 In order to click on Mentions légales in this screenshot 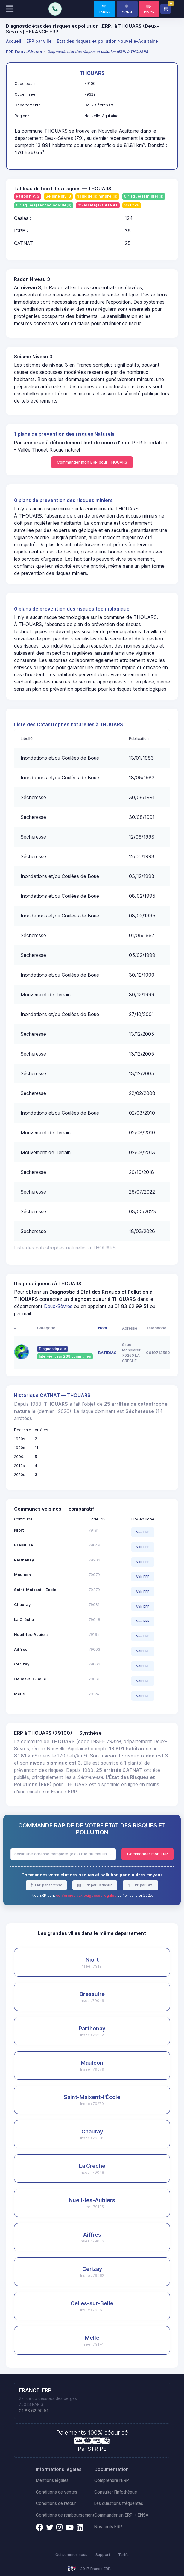, I will do `click(52, 2480)`.